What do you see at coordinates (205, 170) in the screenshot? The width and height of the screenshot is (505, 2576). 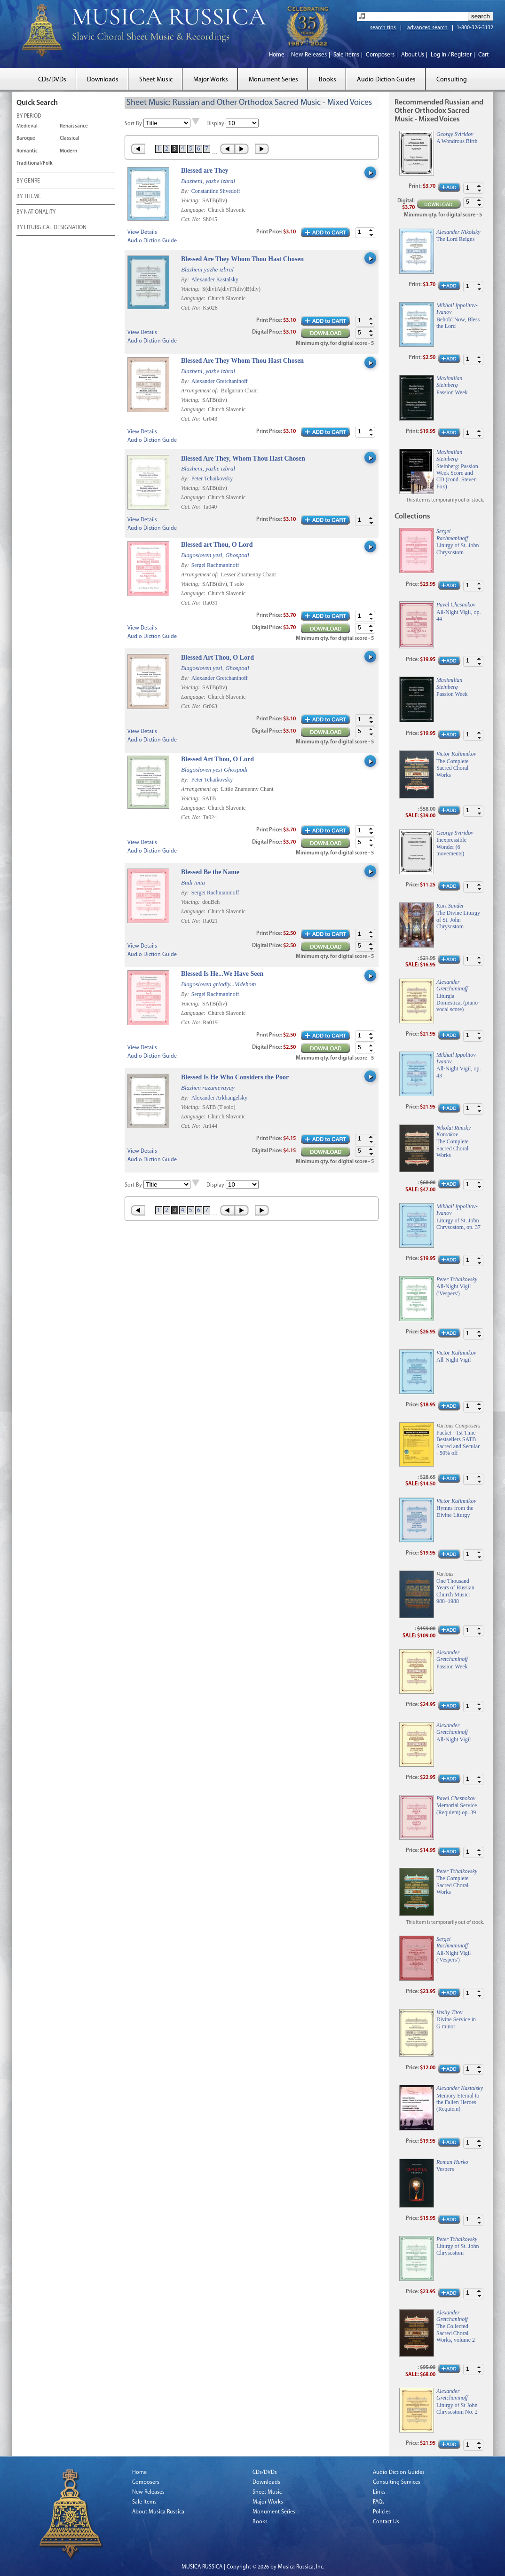 I see `Blessed are They` at bounding box center [205, 170].